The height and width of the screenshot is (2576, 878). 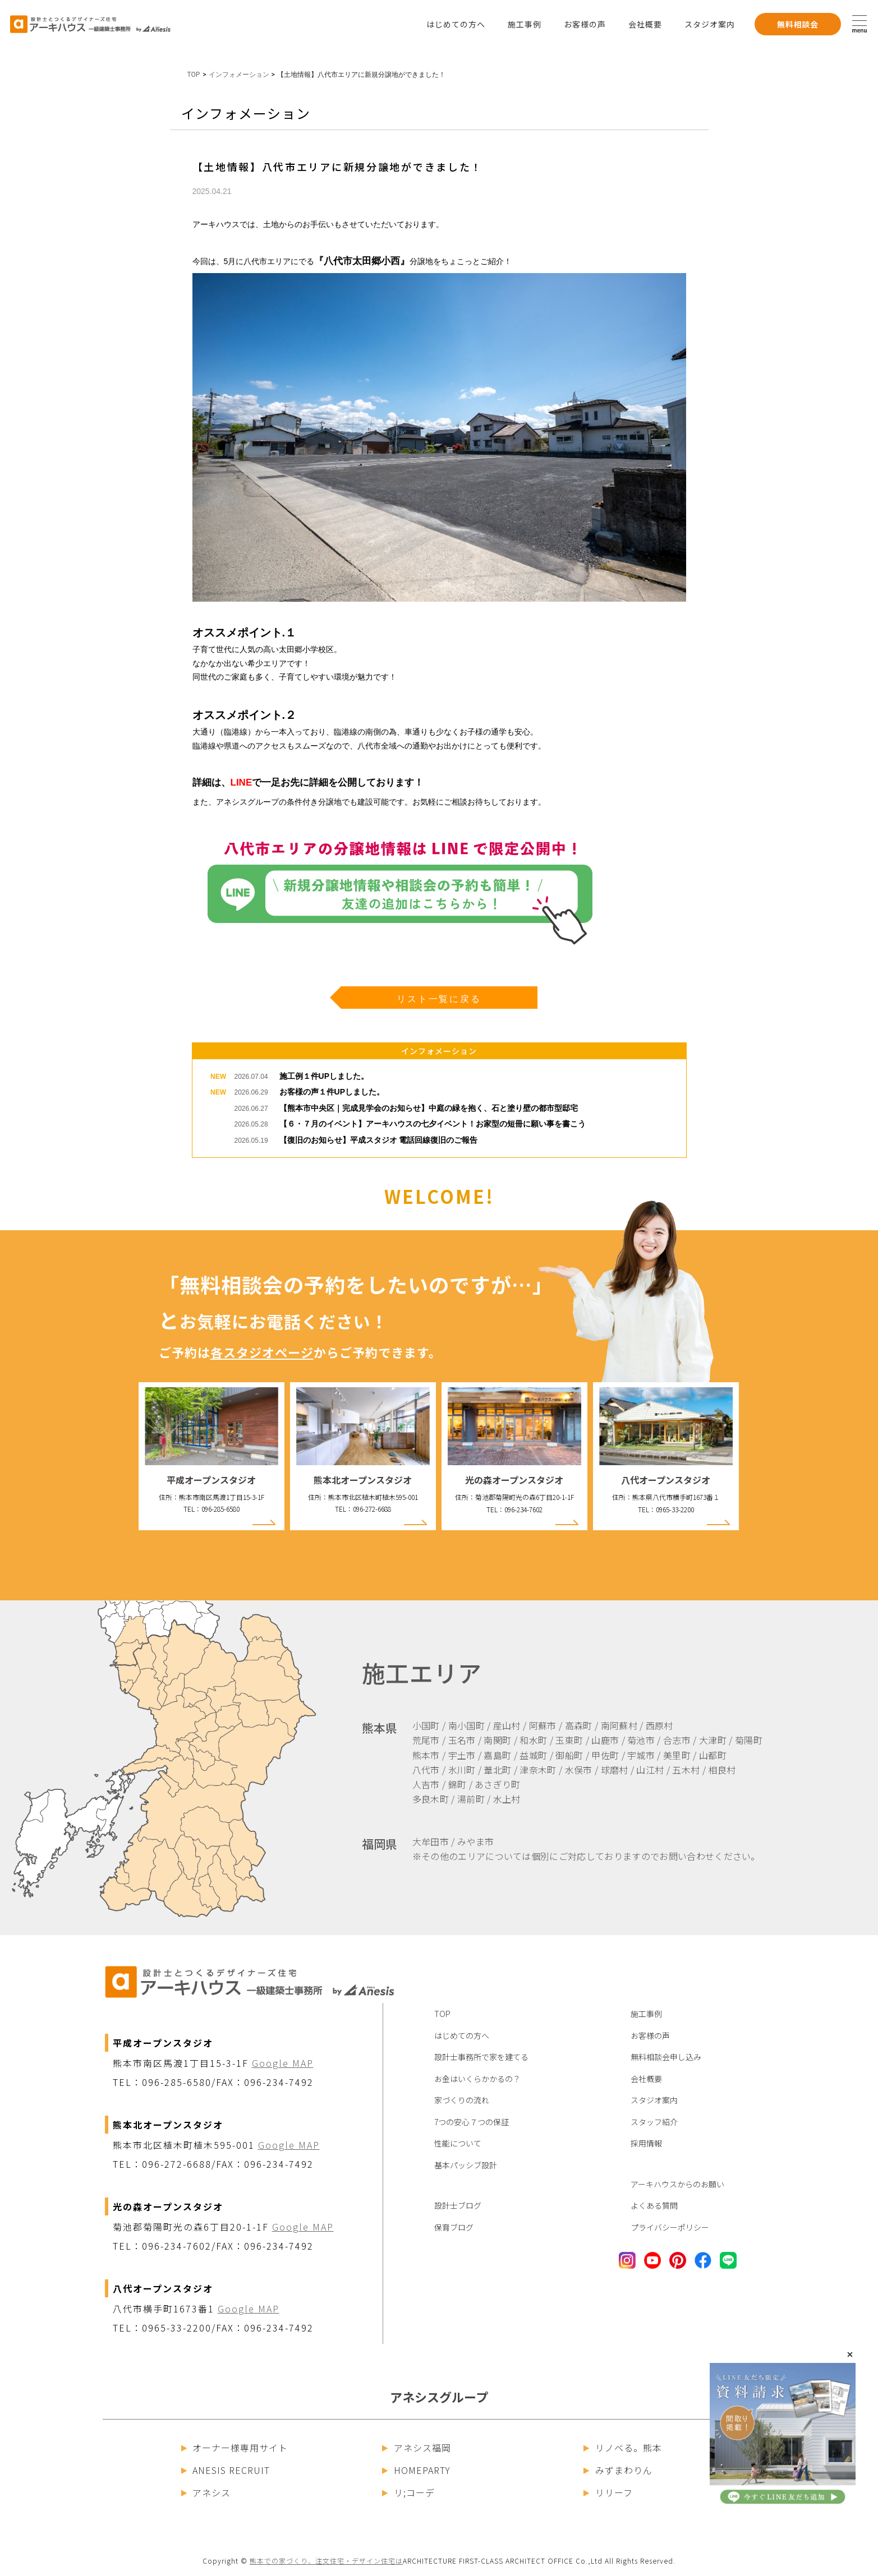 What do you see at coordinates (234, 2447) in the screenshot?
I see `オーナー様専用サイト` at bounding box center [234, 2447].